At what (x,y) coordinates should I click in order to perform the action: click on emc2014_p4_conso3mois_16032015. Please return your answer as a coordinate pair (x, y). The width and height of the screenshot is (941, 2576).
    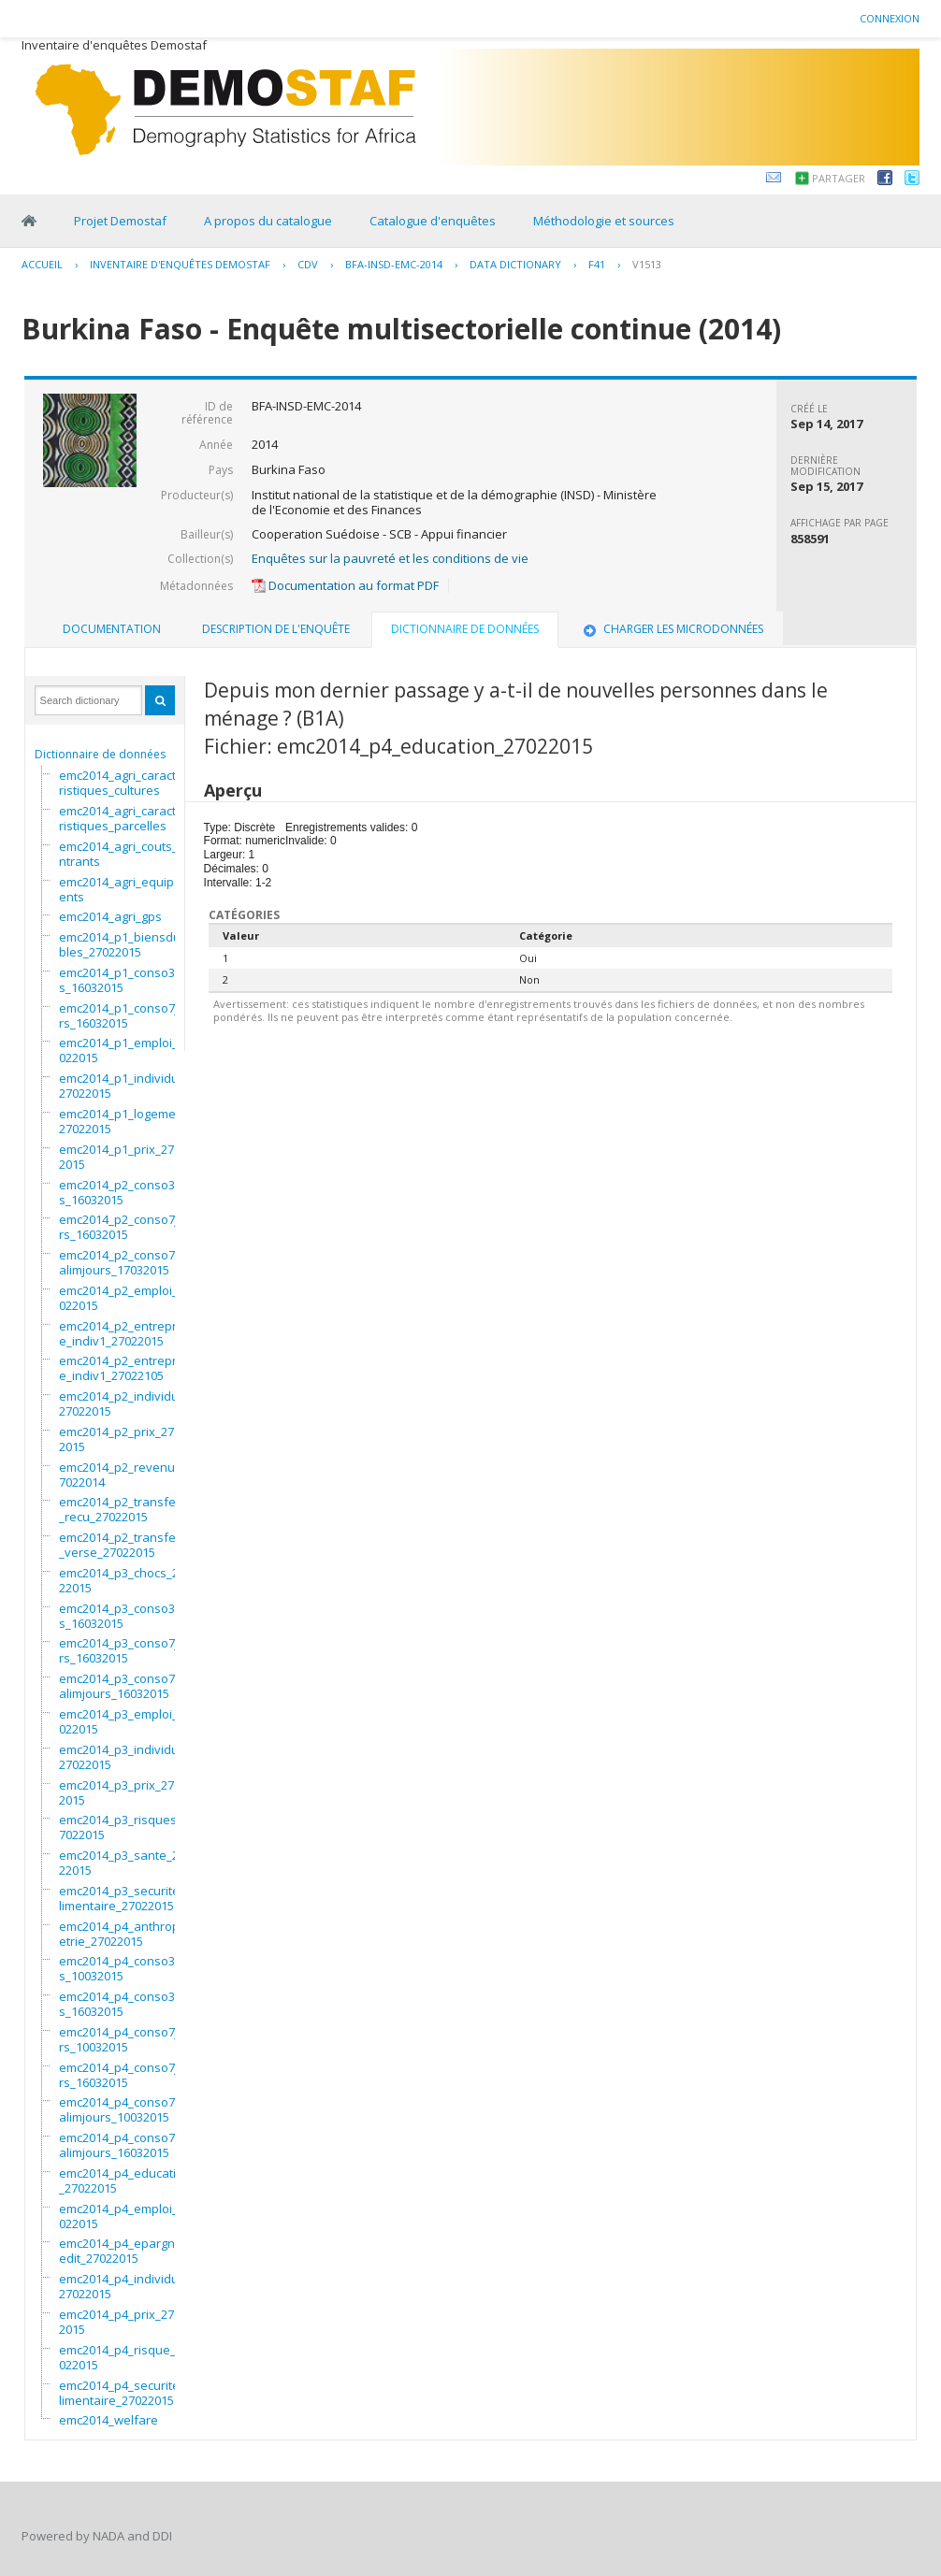
    Looking at the image, I should click on (127, 2004).